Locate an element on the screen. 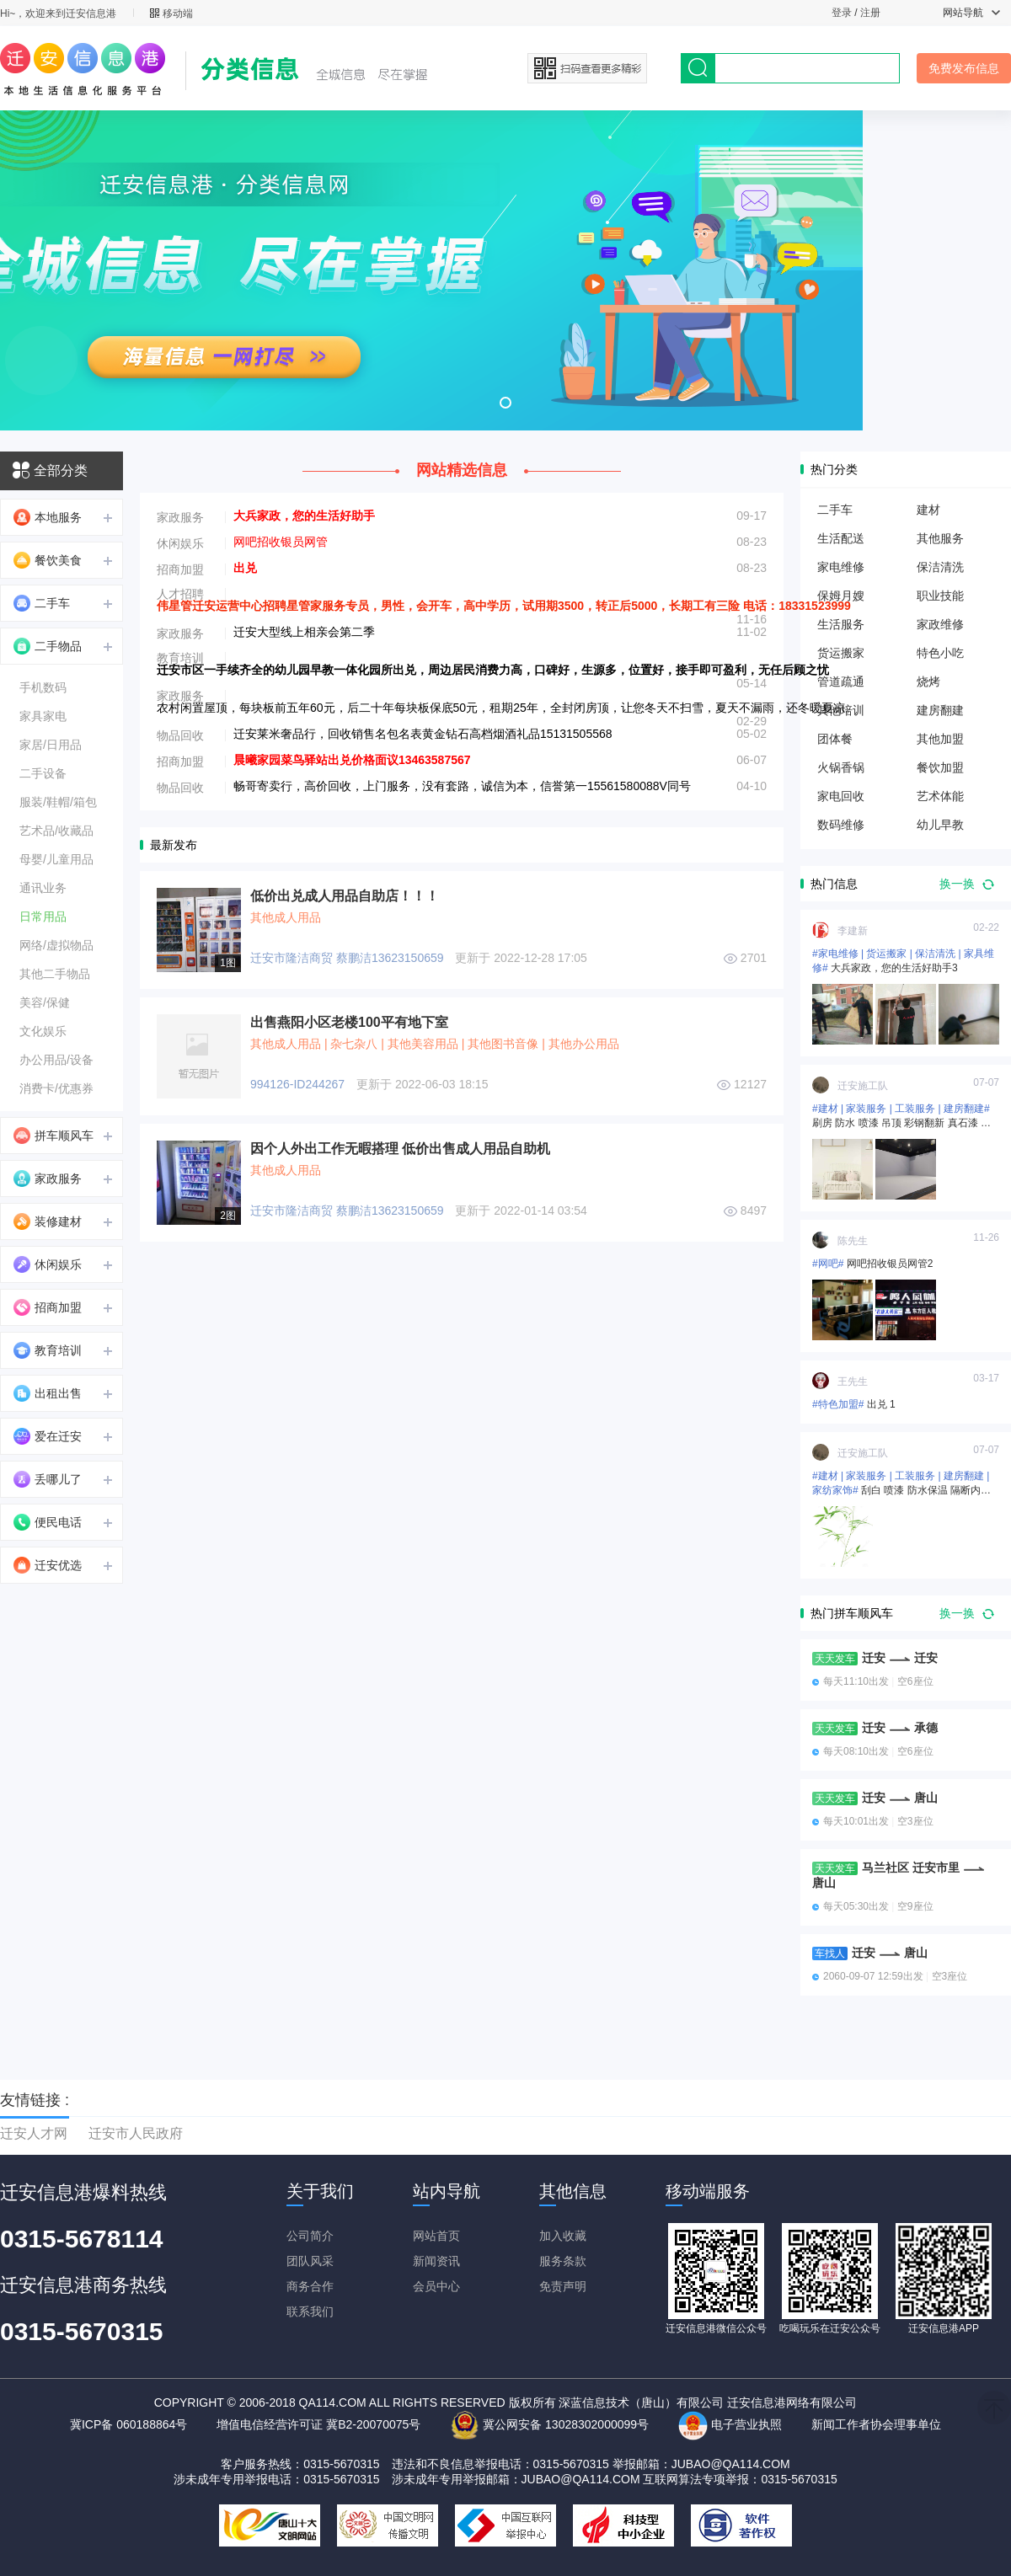  其他二手物品 is located at coordinates (54, 974).